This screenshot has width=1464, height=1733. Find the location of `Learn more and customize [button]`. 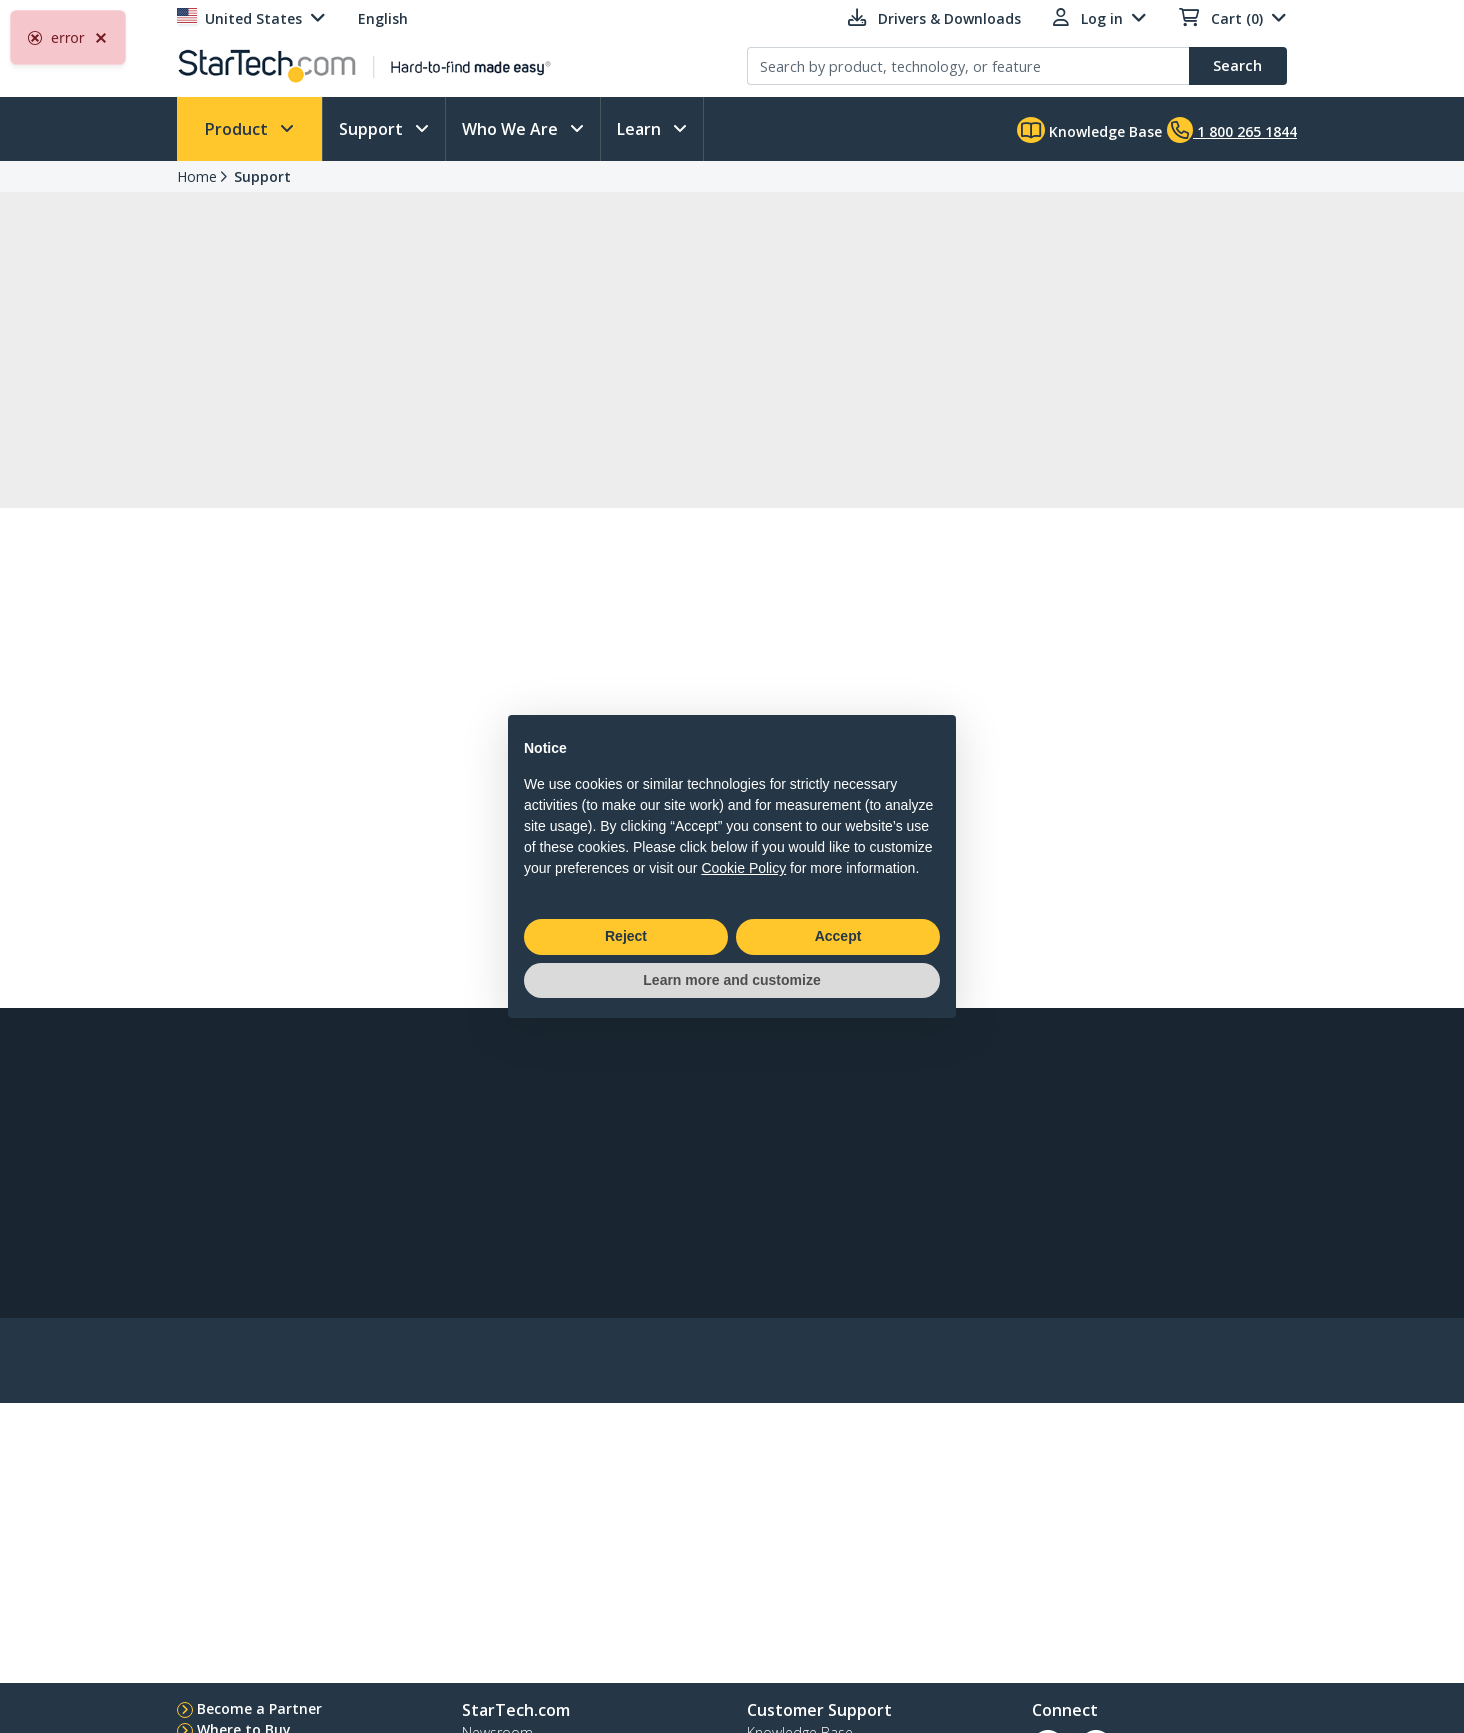

Learn more and customize [button] is located at coordinates (731, 980).